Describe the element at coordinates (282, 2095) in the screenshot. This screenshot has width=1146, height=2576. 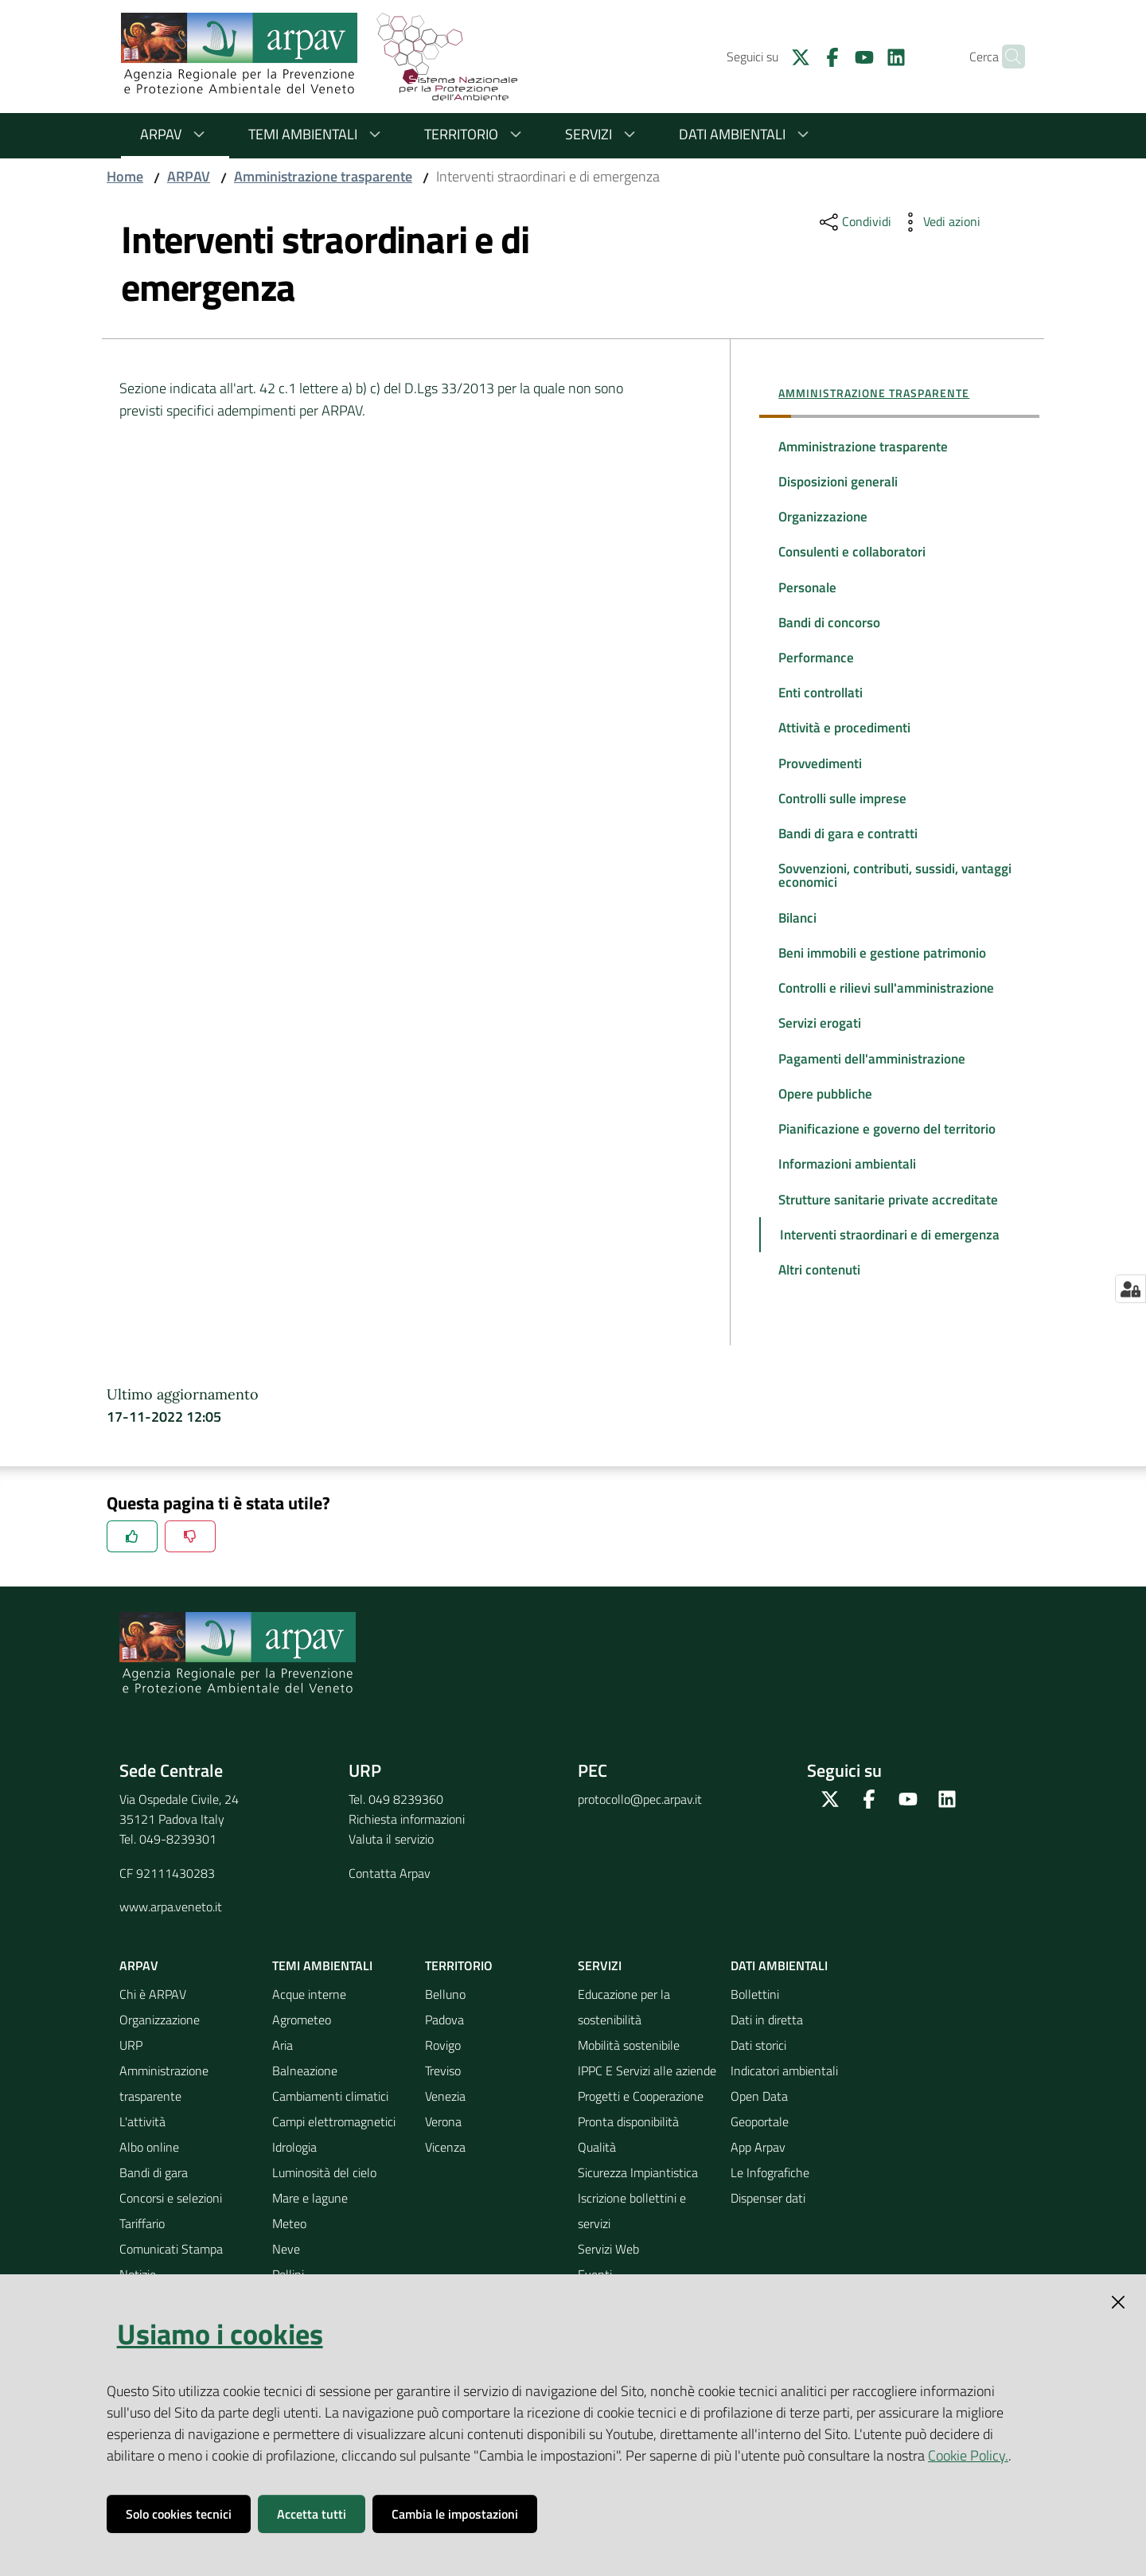
I see `Aria` at that location.